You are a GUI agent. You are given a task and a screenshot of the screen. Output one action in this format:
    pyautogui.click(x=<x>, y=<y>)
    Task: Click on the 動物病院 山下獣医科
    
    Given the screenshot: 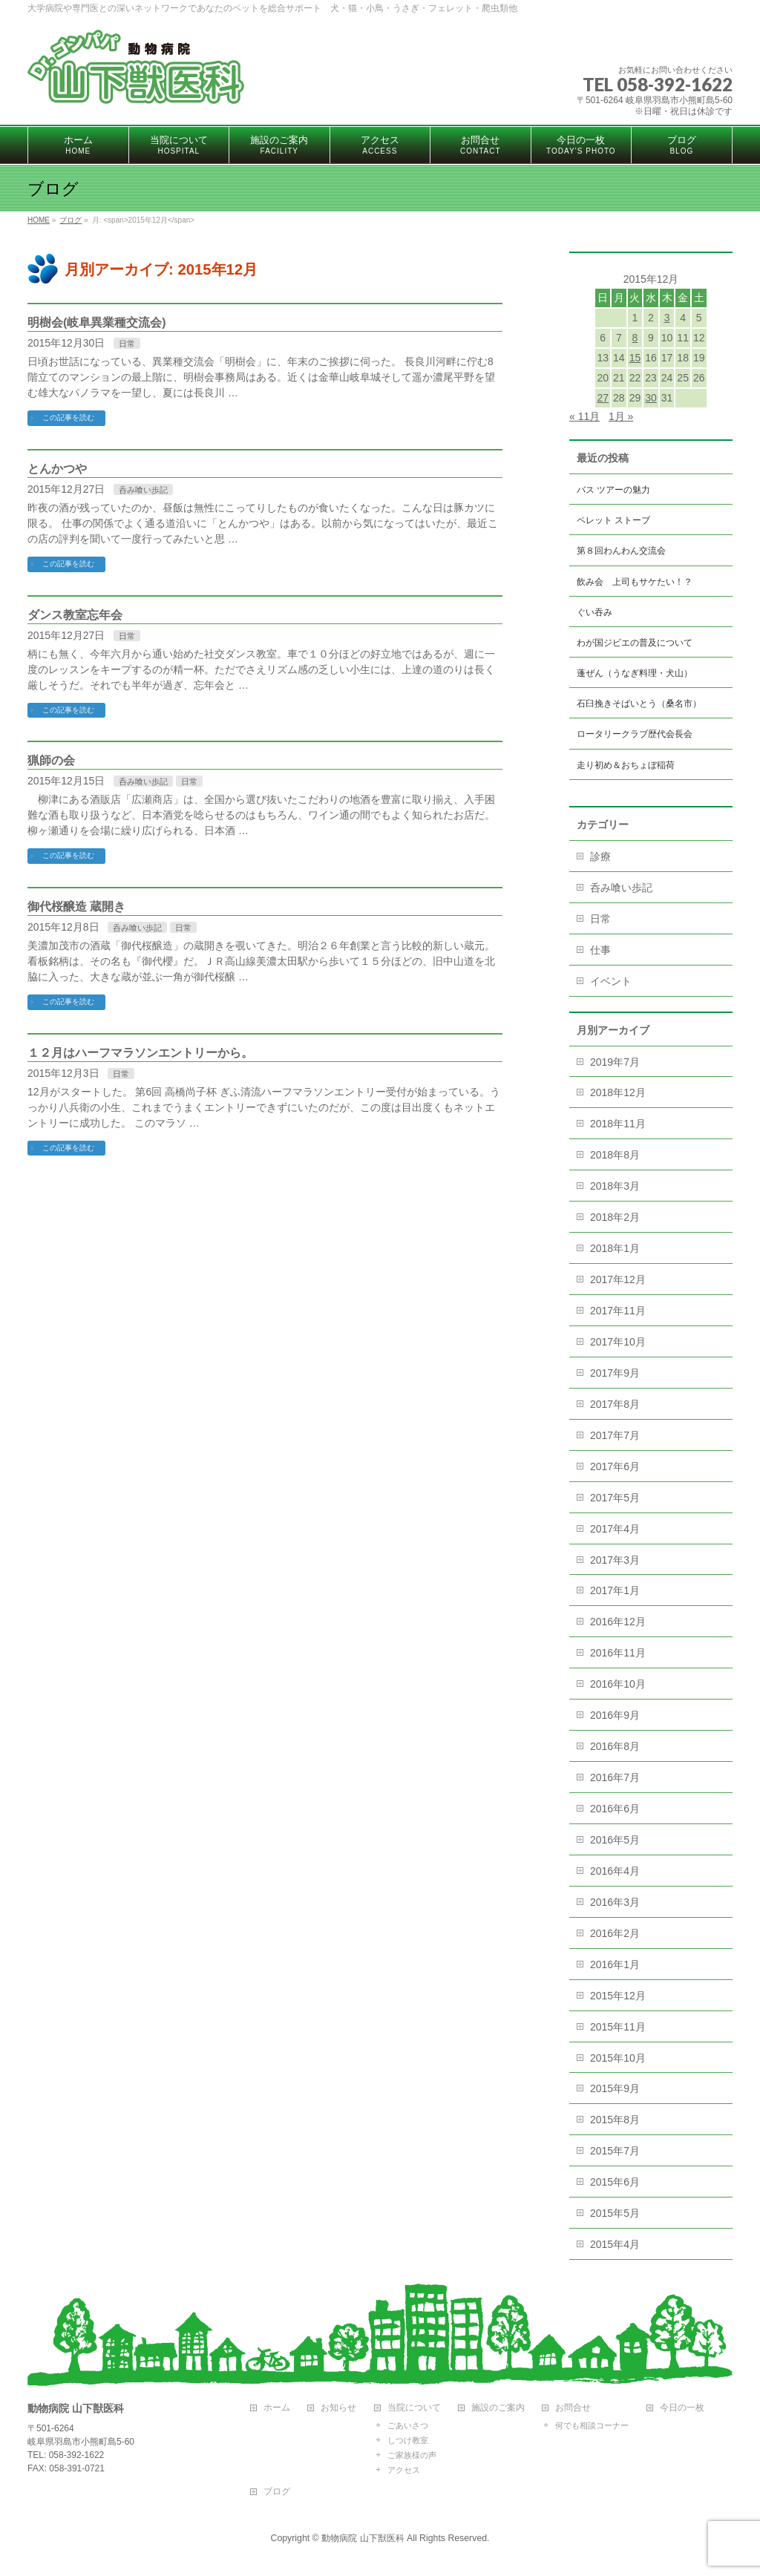 What is the action you would take?
    pyautogui.click(x=362, y=2538)
    